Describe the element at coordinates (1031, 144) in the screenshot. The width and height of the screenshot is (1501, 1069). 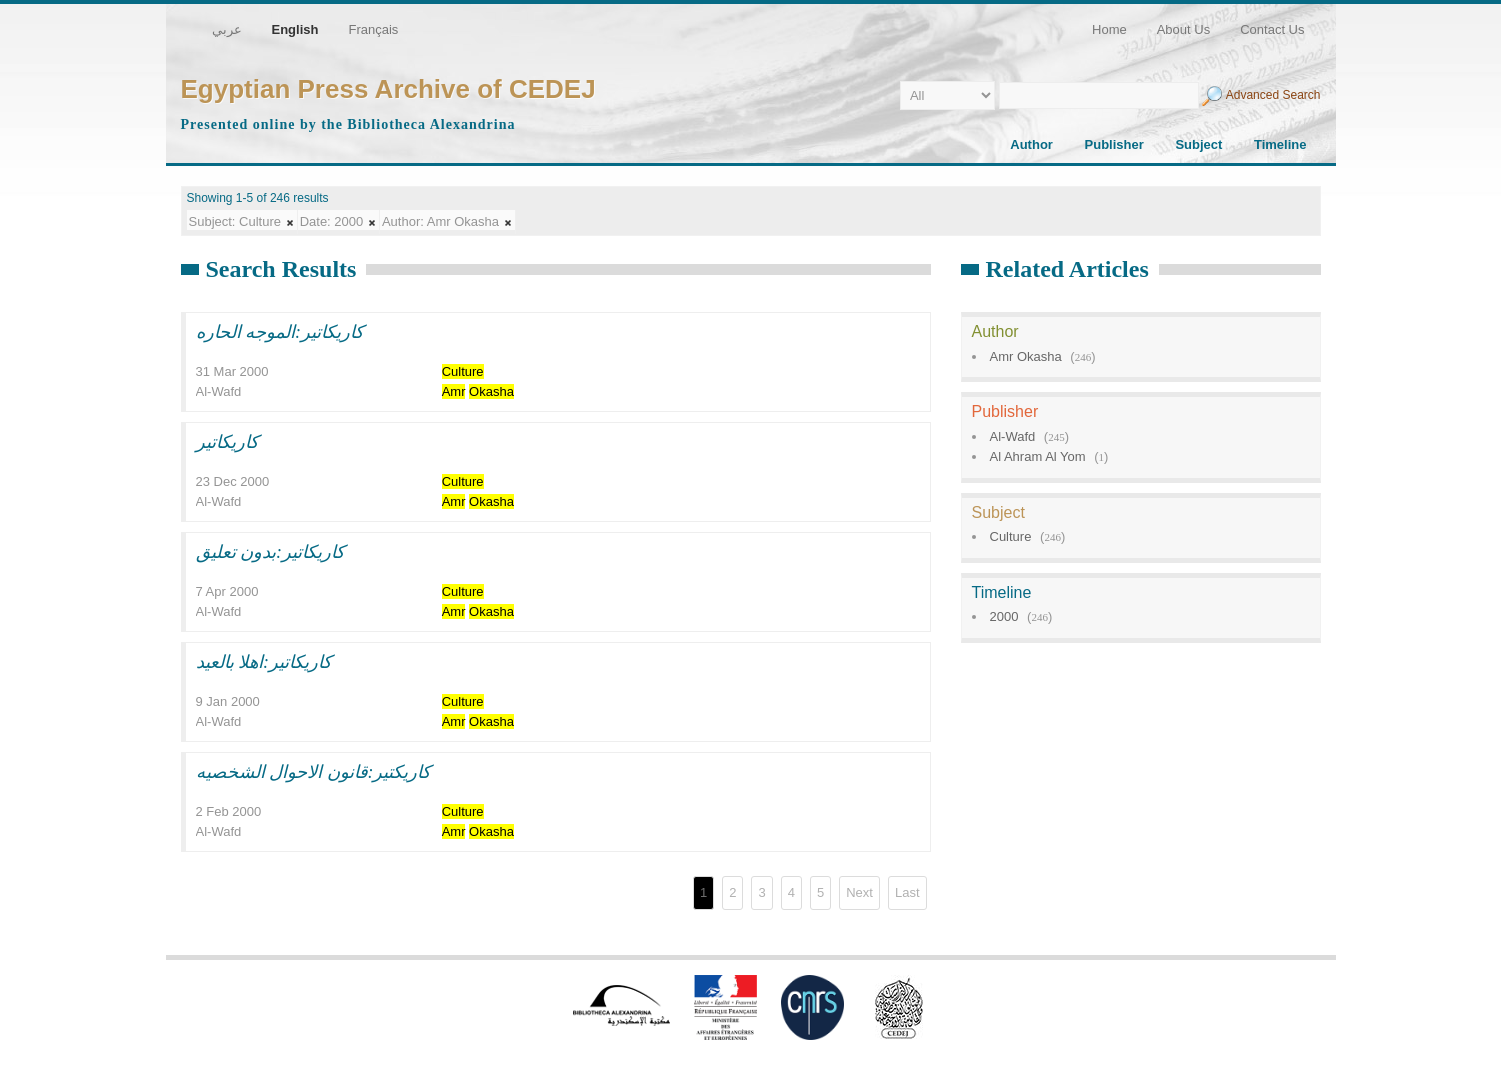
I see `Author` at that location.